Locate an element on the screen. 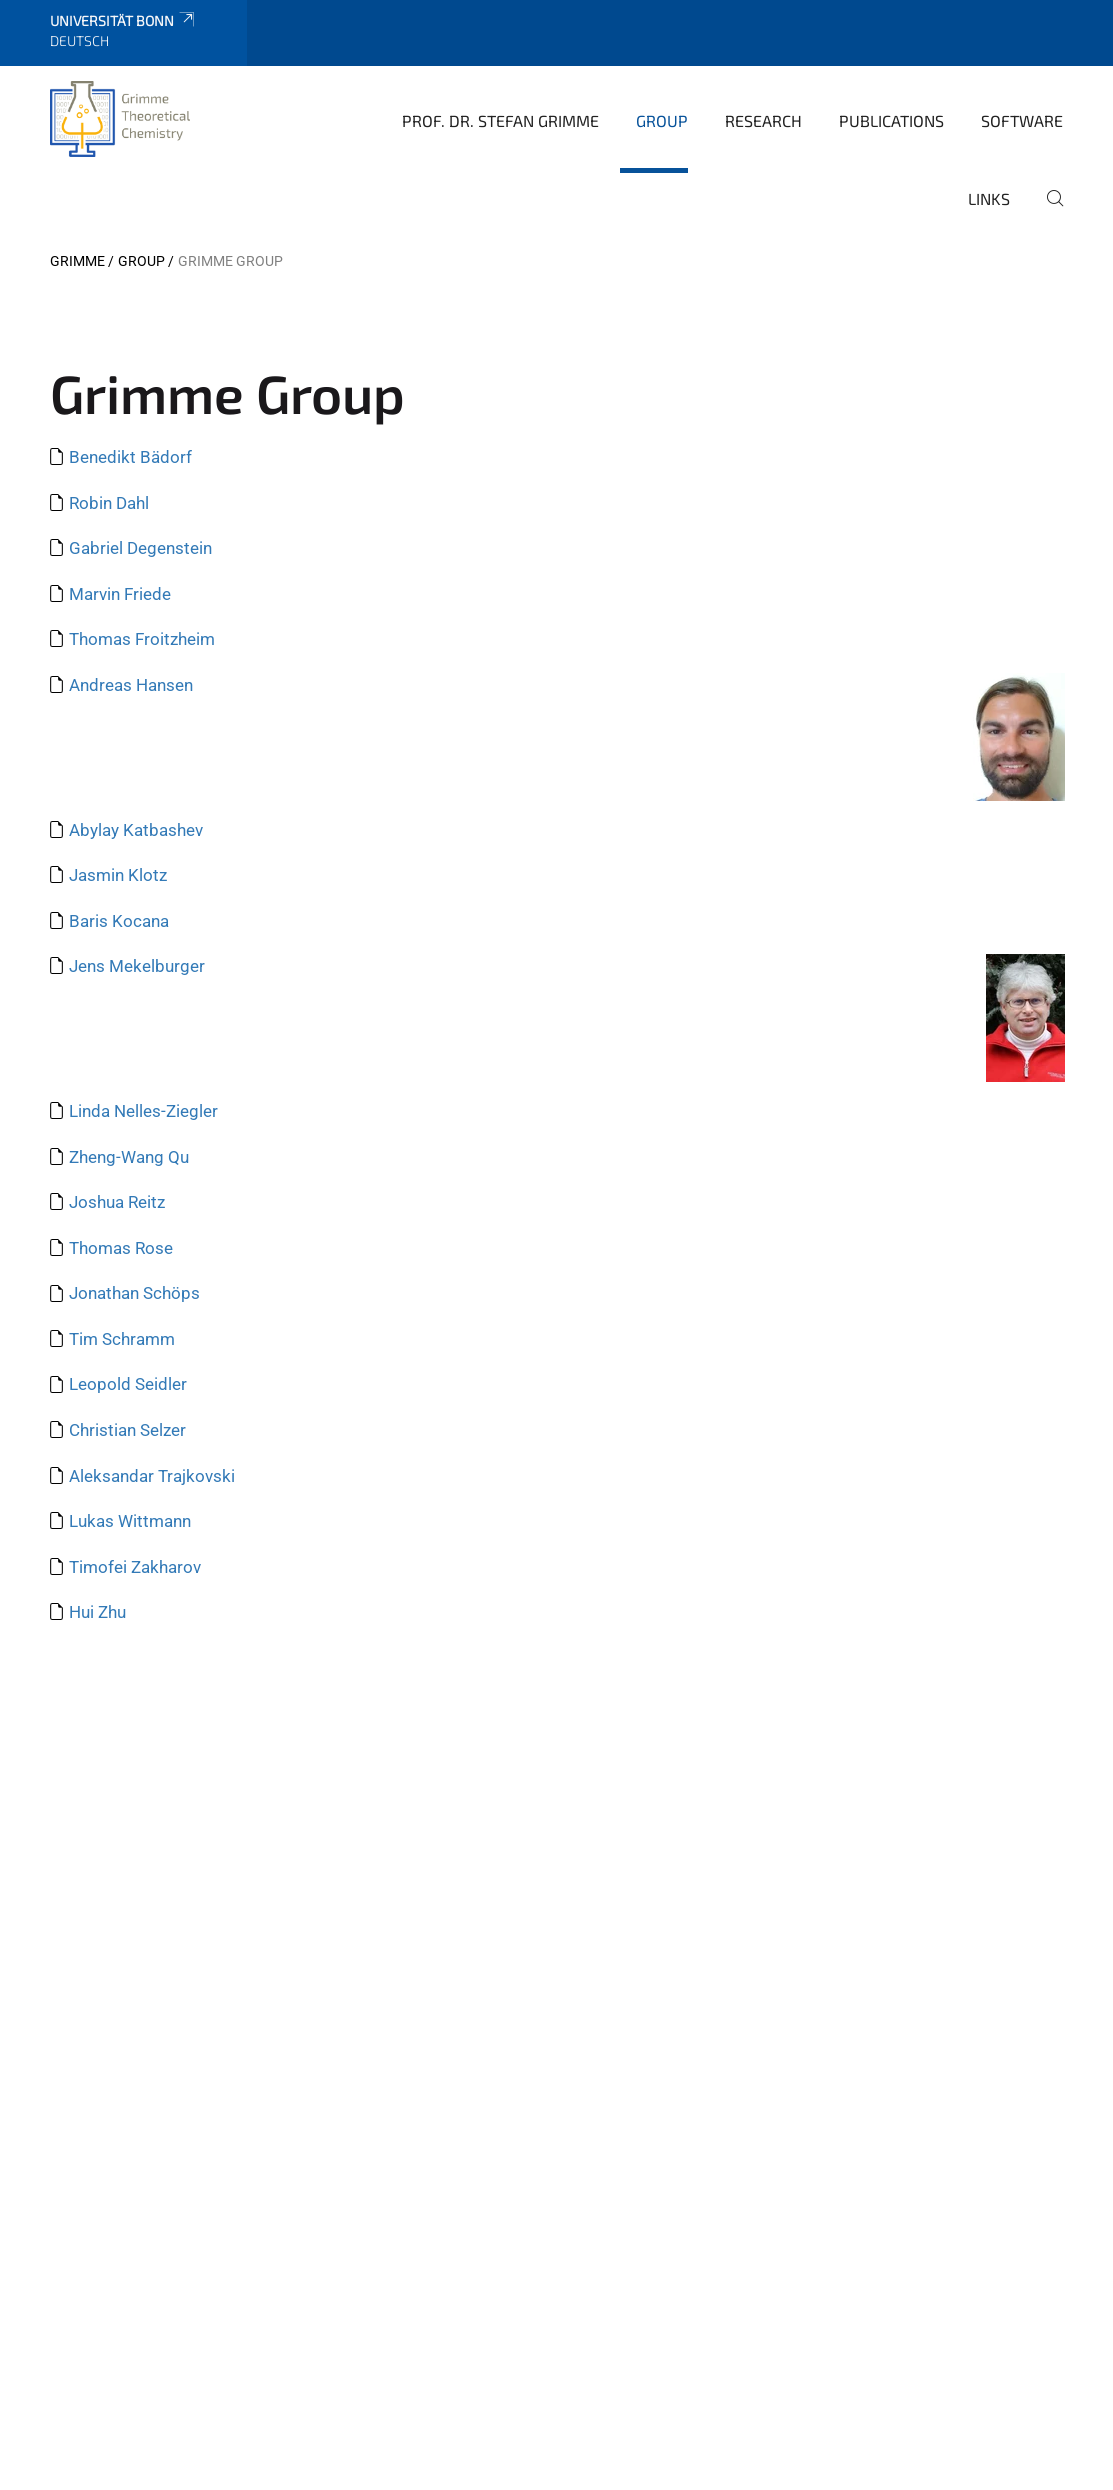 The width and height of the screenshot is (1113, 2490). Grimme is located at coordinates (77, 261).